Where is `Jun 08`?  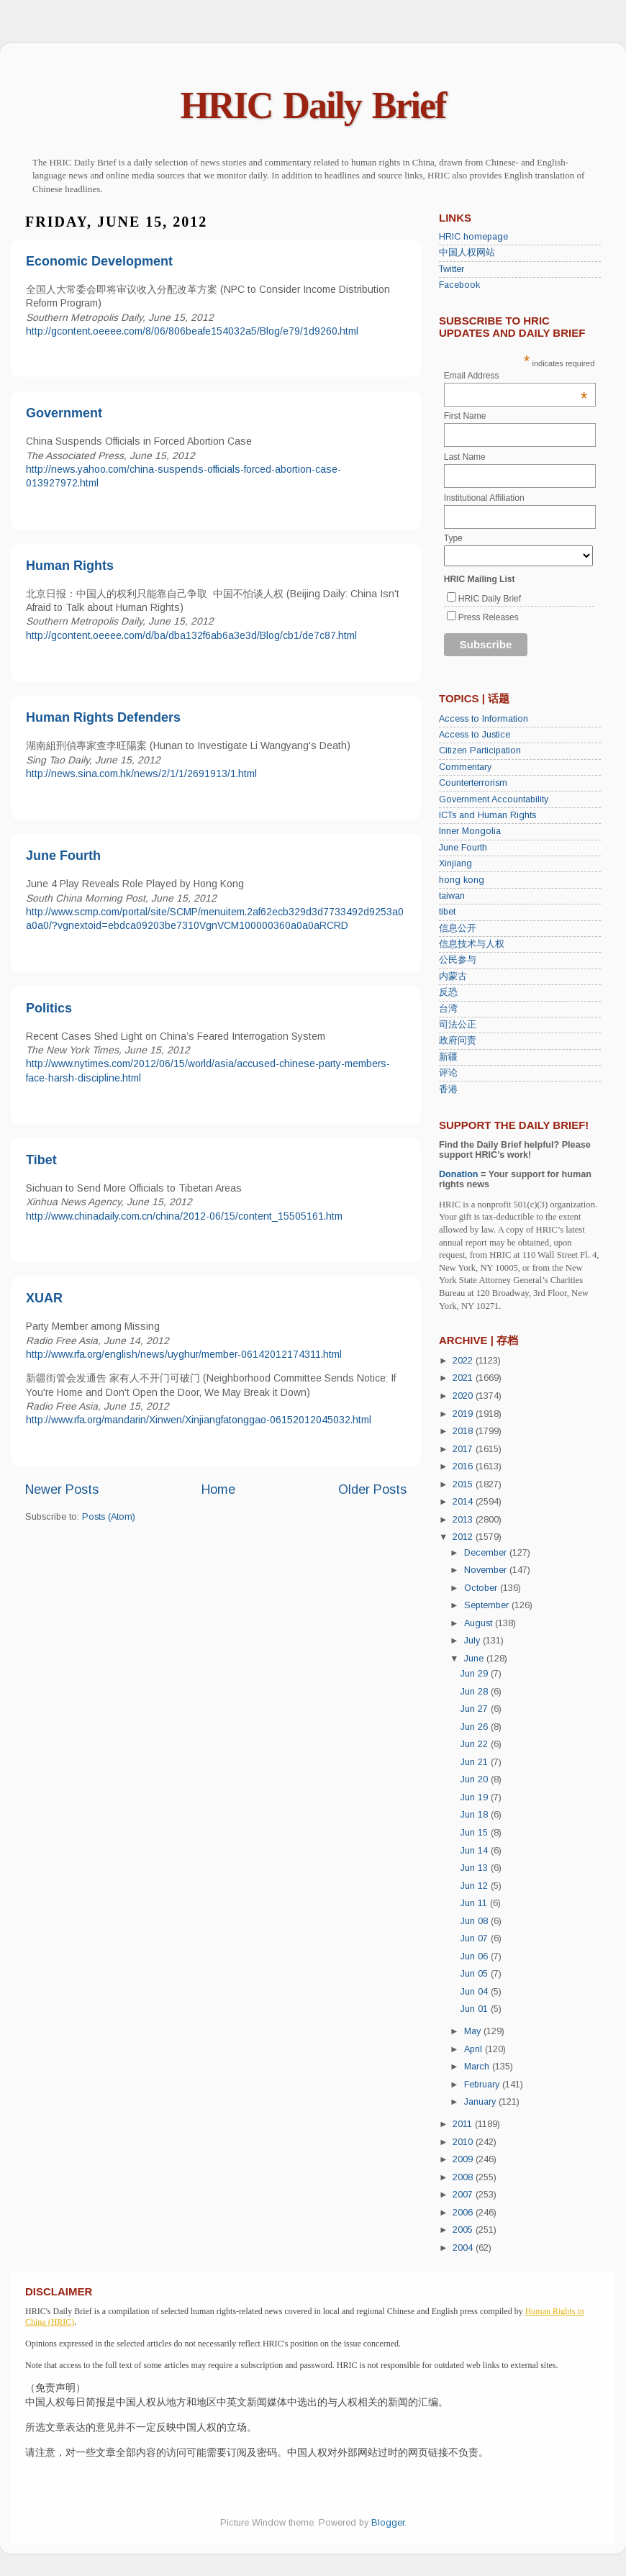
Jun 08 is located at coordinates (476, 1921).